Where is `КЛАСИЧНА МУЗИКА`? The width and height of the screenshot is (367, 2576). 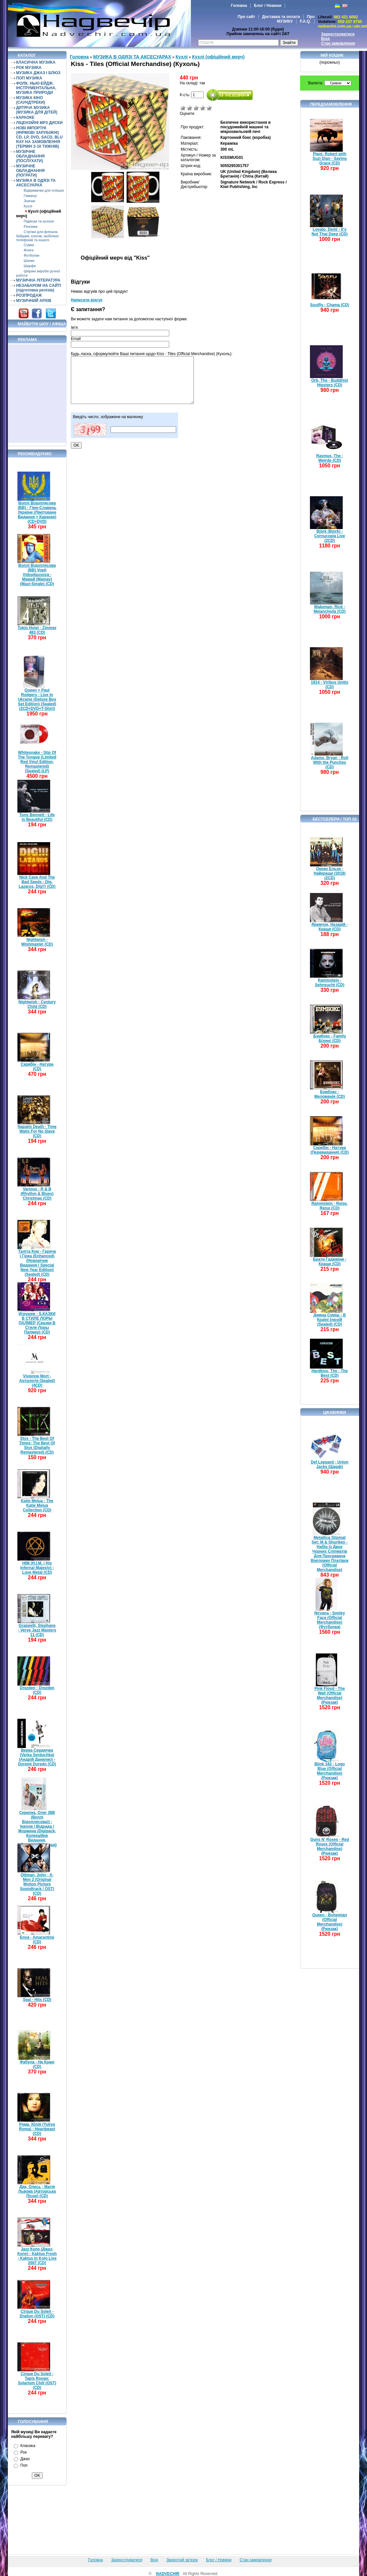
КЛАСИЧНА МУЗИКА is located at coordinates (35, 62).